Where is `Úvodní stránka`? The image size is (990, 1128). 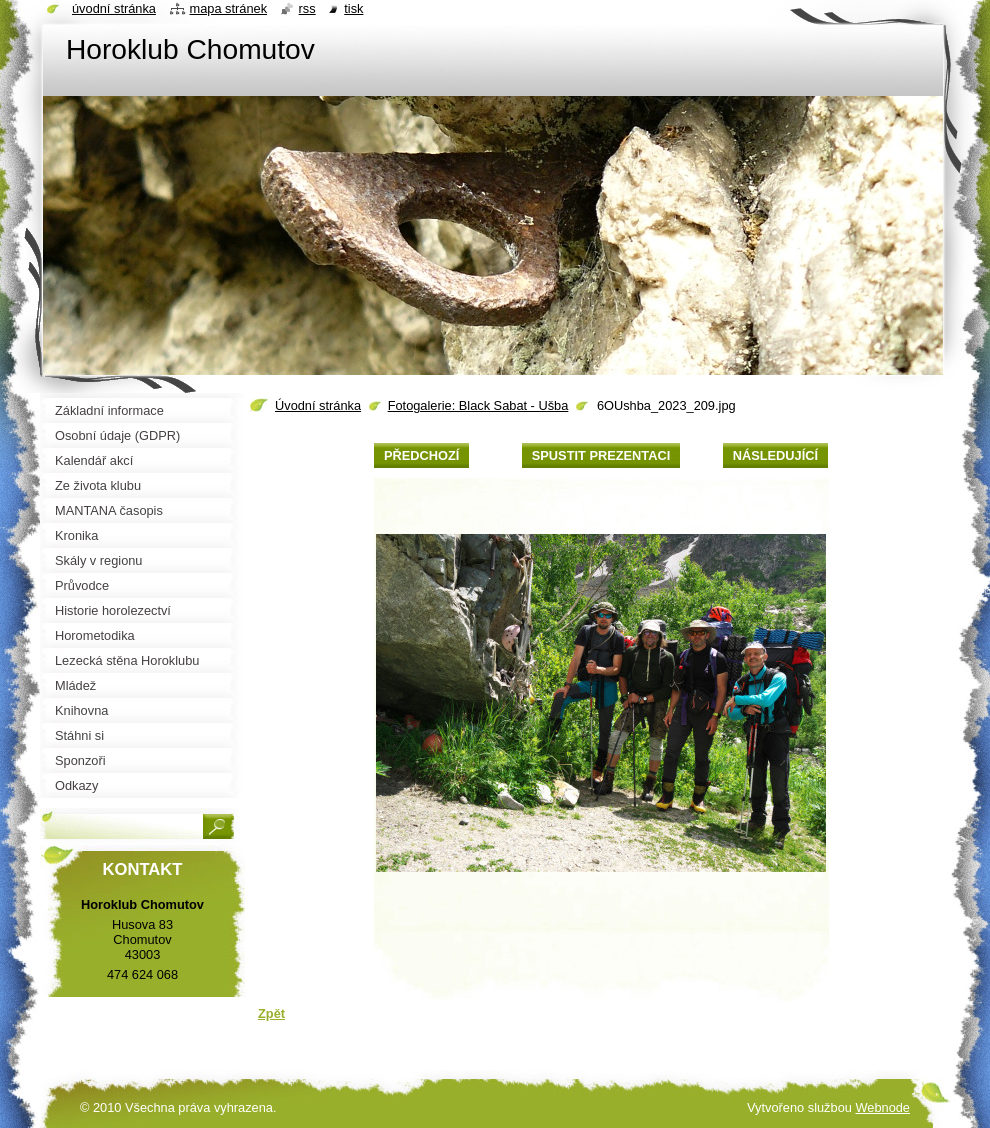
Úvodní stránka is located at coordinates (318, 405).